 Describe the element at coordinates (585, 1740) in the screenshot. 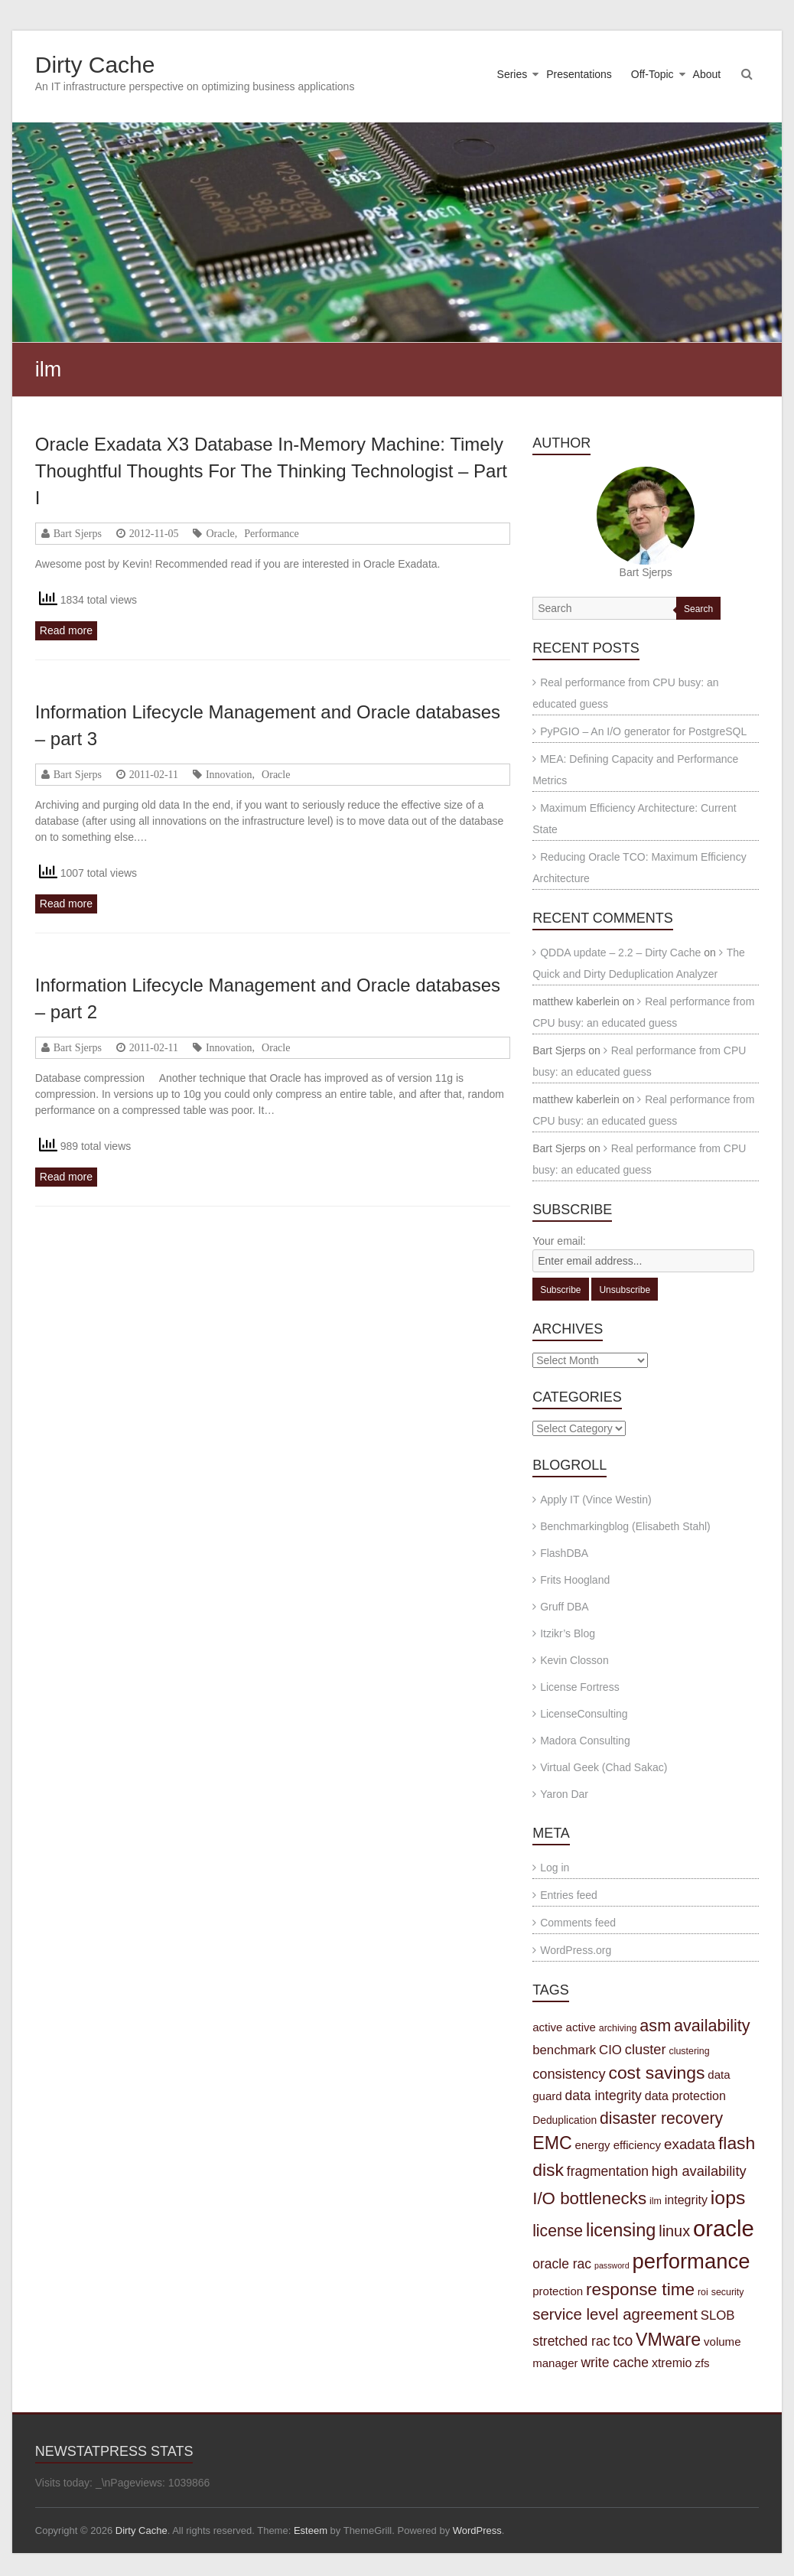

I see `Madora Consulting` at that location.